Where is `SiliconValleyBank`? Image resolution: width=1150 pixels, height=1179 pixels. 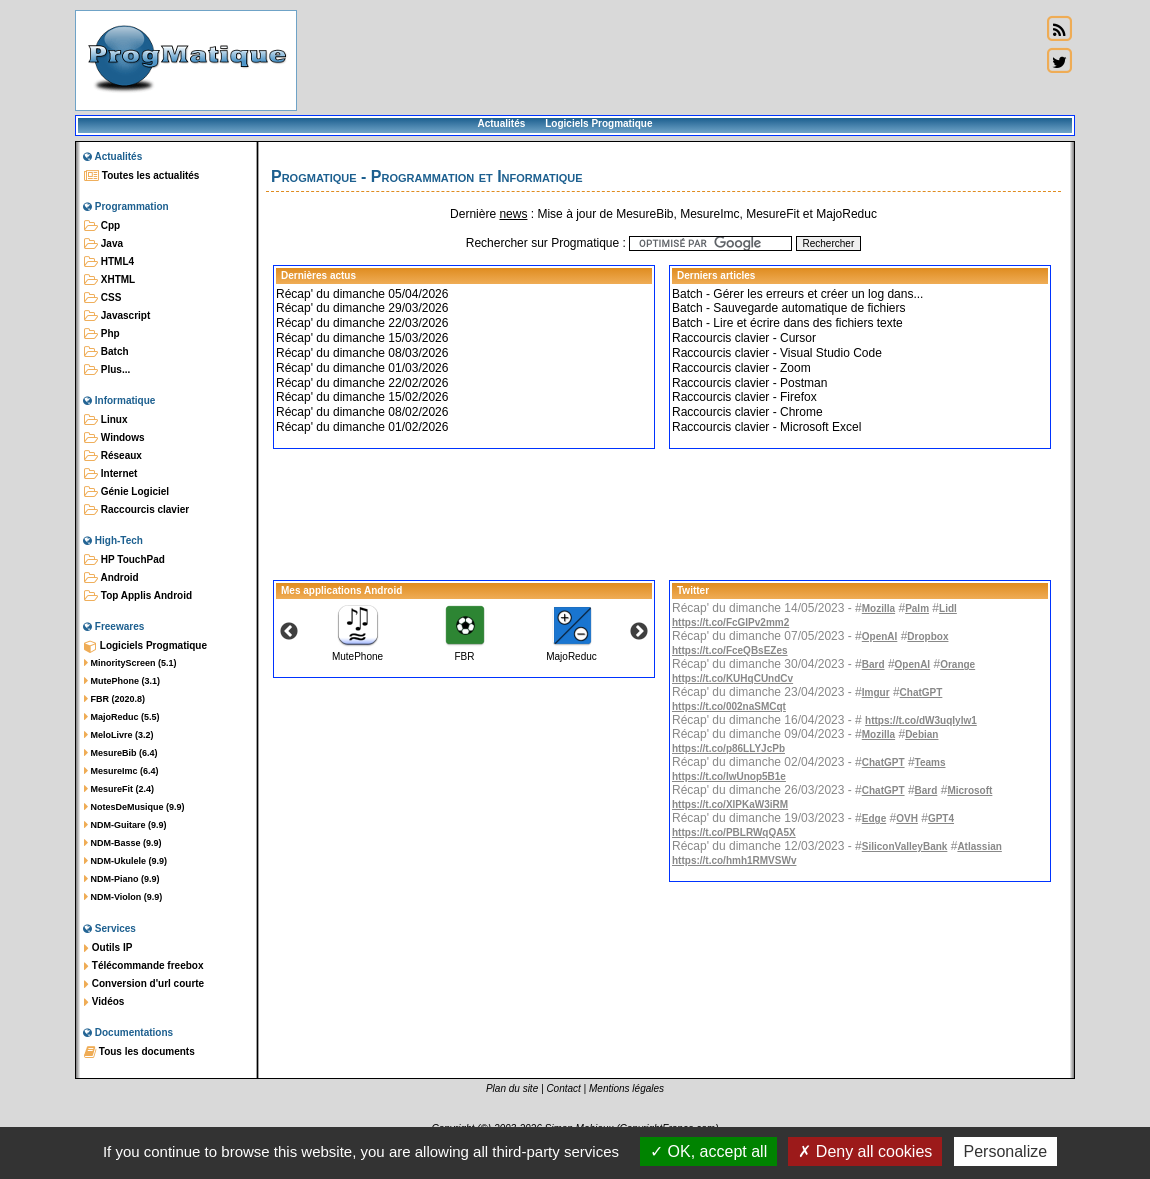
SiliconValleyBank is located at coordinates (905, 846).